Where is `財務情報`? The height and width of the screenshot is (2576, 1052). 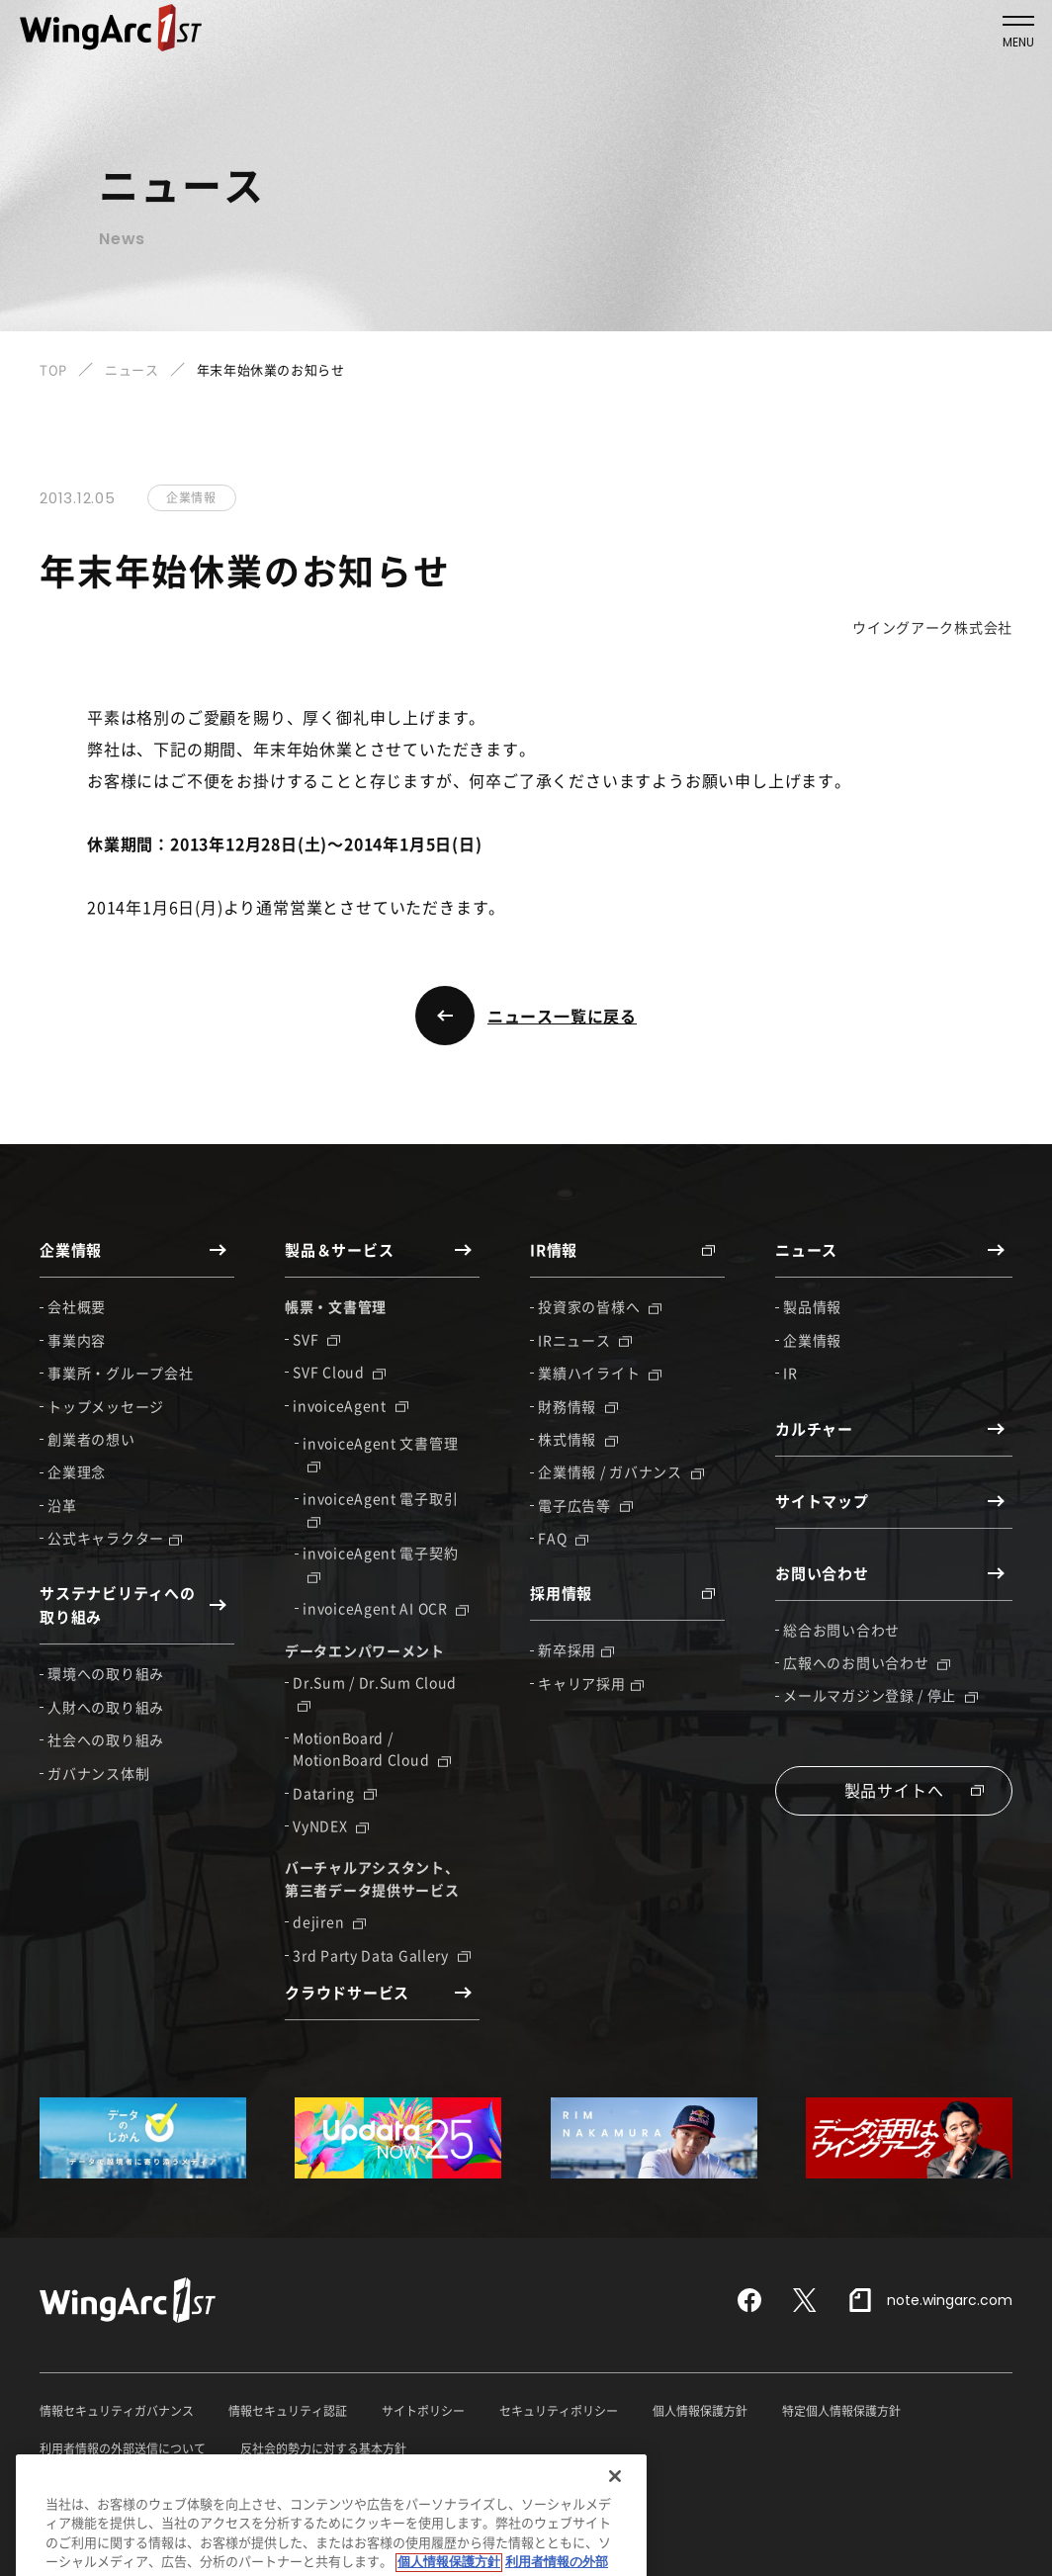
財務情報 is located at coordinates (578, 1406).